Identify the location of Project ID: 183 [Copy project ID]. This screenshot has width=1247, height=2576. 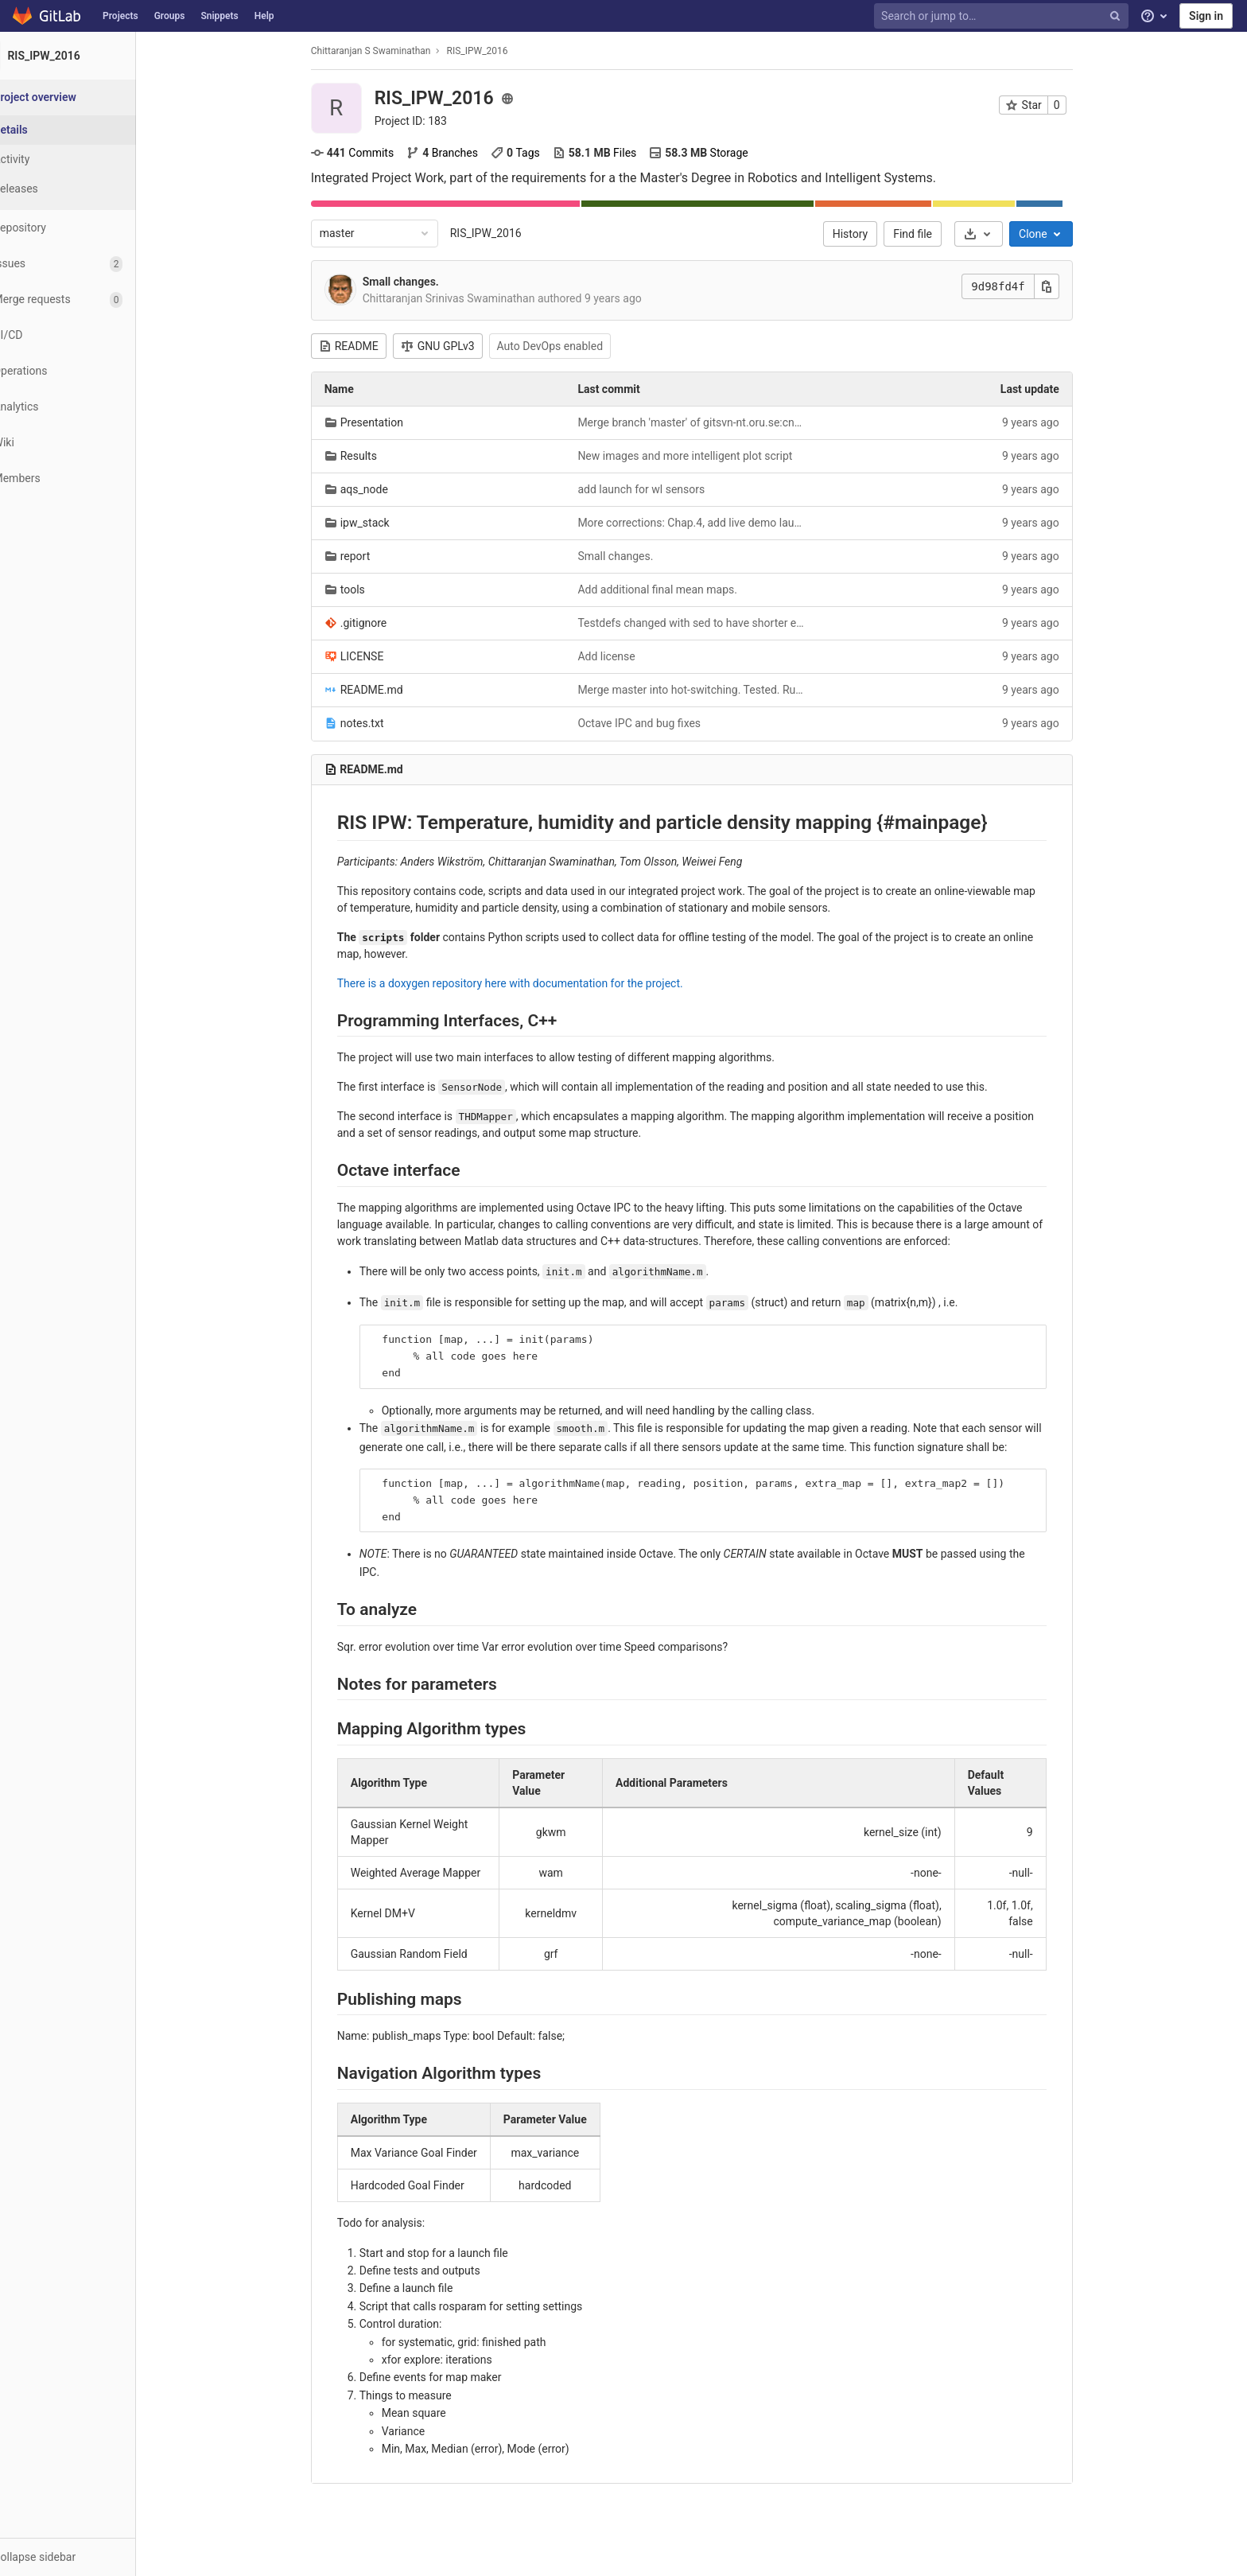
(430, 121).